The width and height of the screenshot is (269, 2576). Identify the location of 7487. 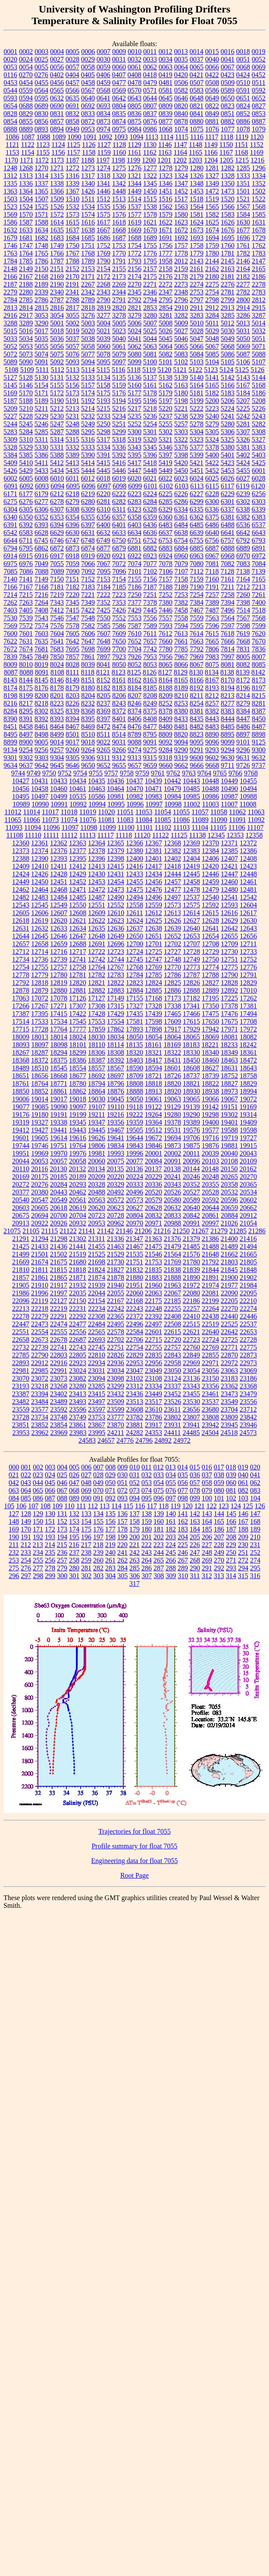
(212, 610).